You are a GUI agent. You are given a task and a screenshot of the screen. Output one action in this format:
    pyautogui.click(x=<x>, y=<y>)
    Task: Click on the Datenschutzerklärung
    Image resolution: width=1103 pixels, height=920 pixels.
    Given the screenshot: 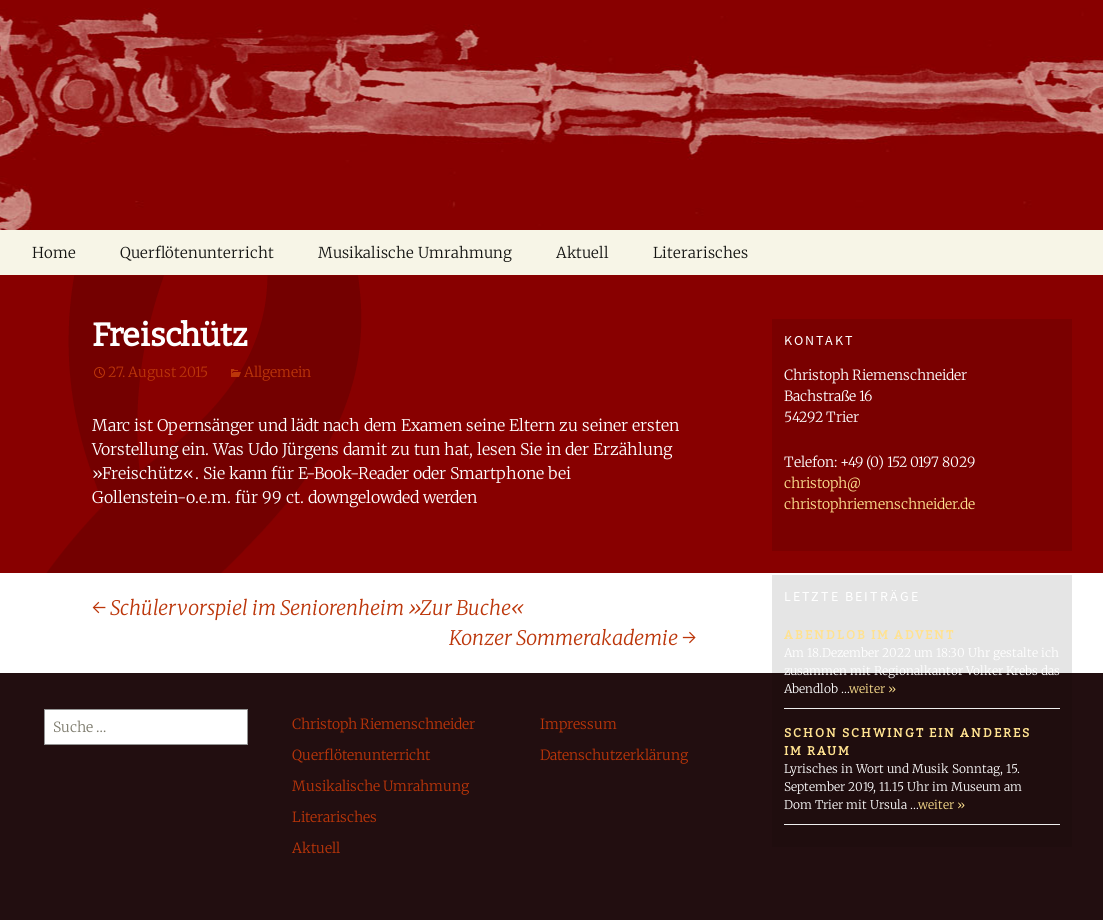 What is the action you would take?
    pyautogui.click(x=614, y=755)
    